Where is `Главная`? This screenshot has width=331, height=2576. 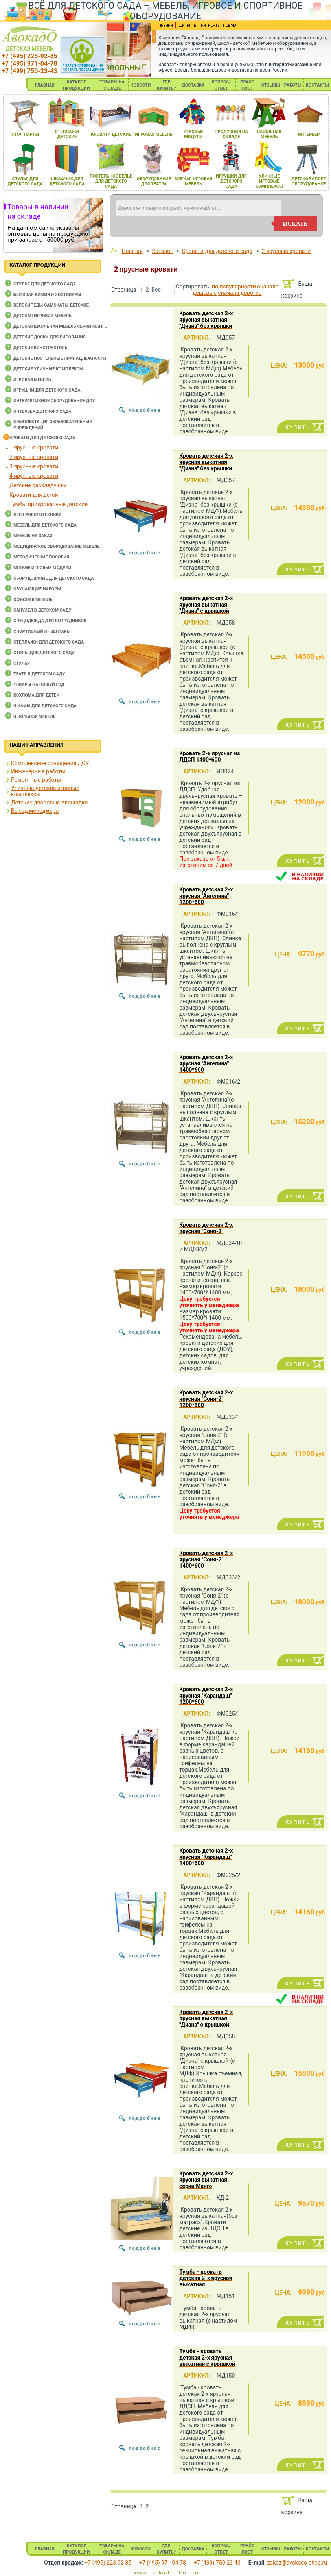 Главная is located at coordinates (131, 251).